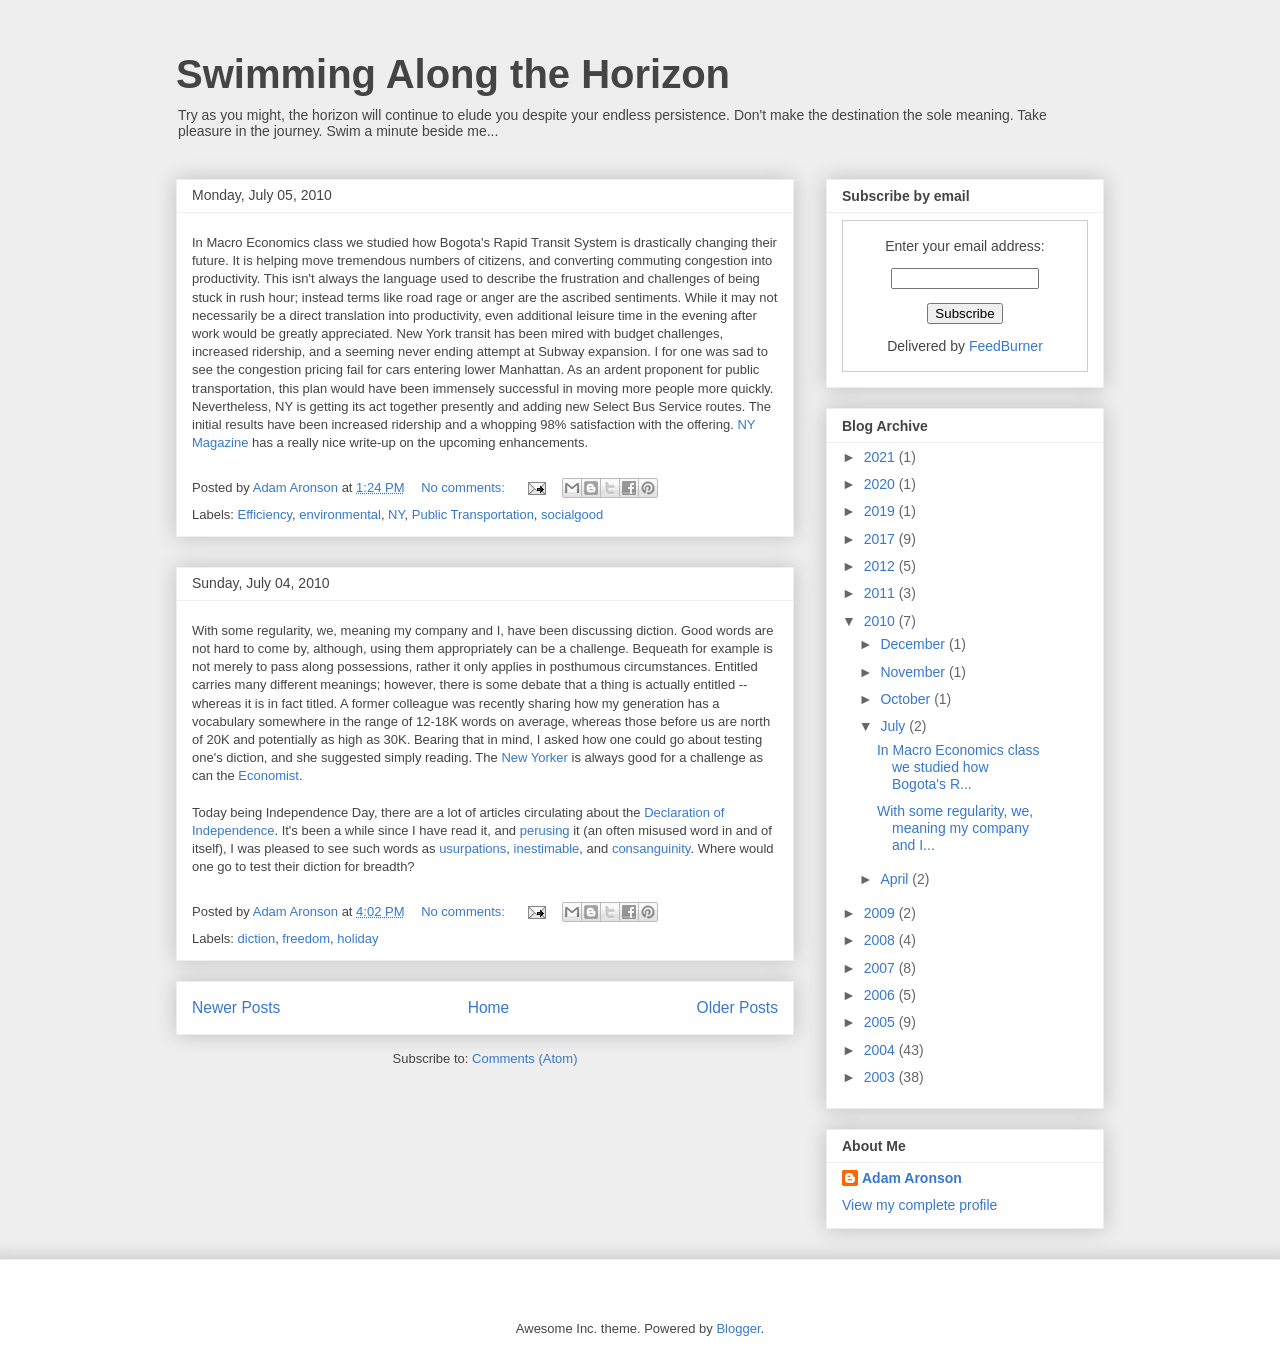 Image resolution: width=1280 pixels, height=1368 pixels. Describe the element at coordinates (881, 593) in the screenshot. I see `2011` at that location.